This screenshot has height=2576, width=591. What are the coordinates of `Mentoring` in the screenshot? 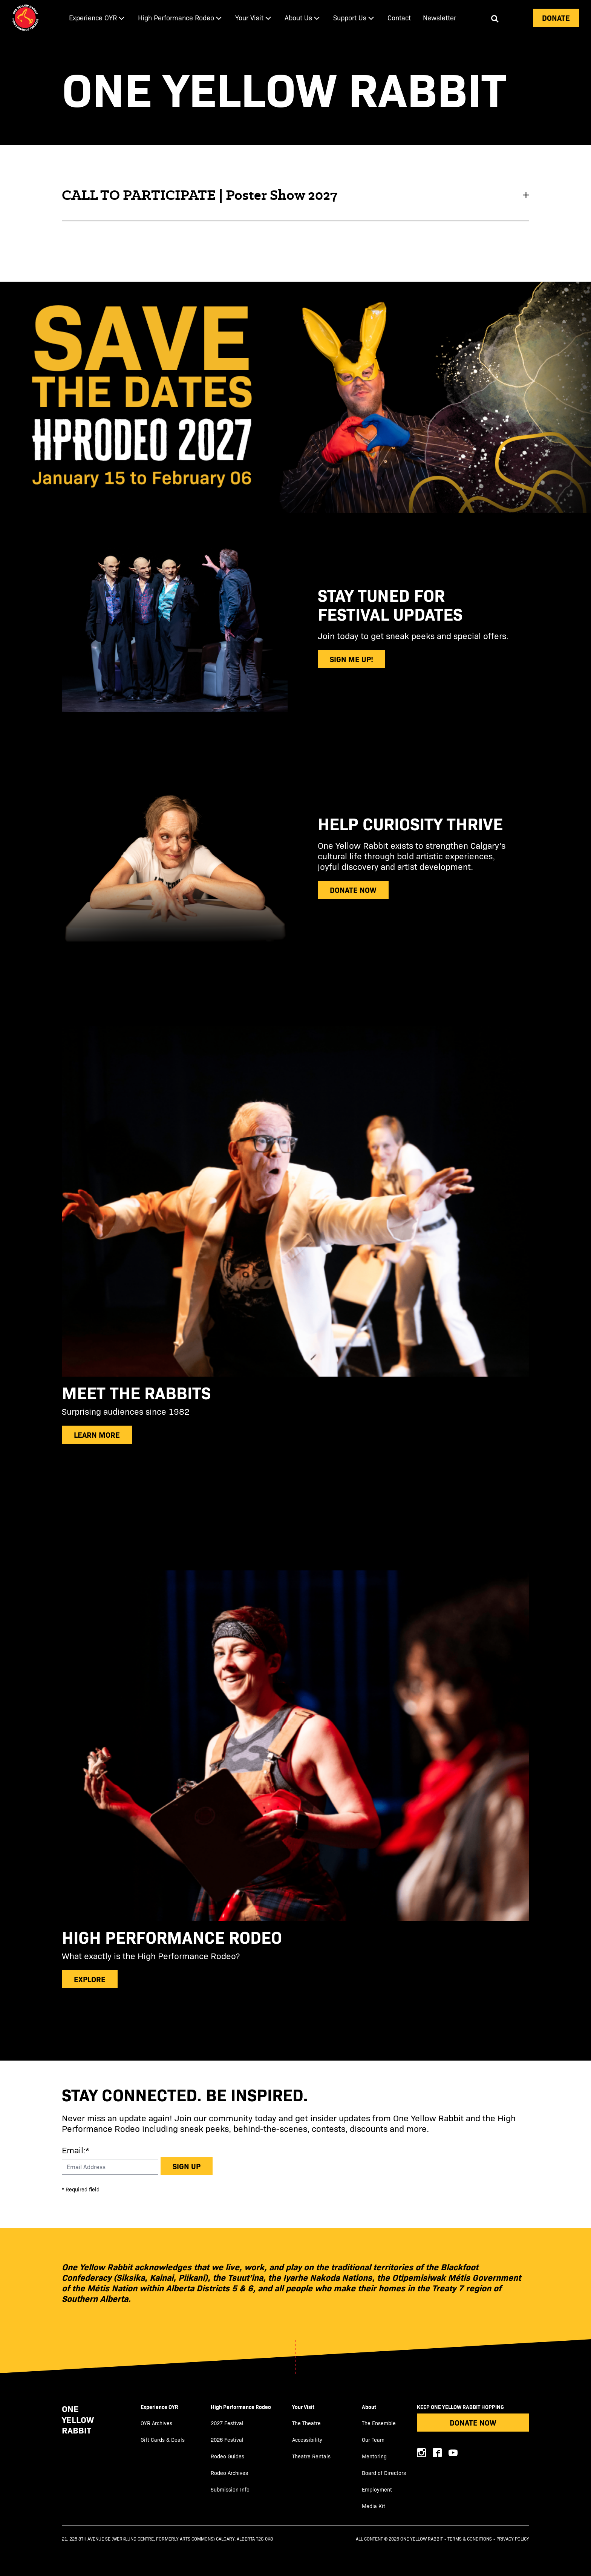 It's located at (374, 2456).